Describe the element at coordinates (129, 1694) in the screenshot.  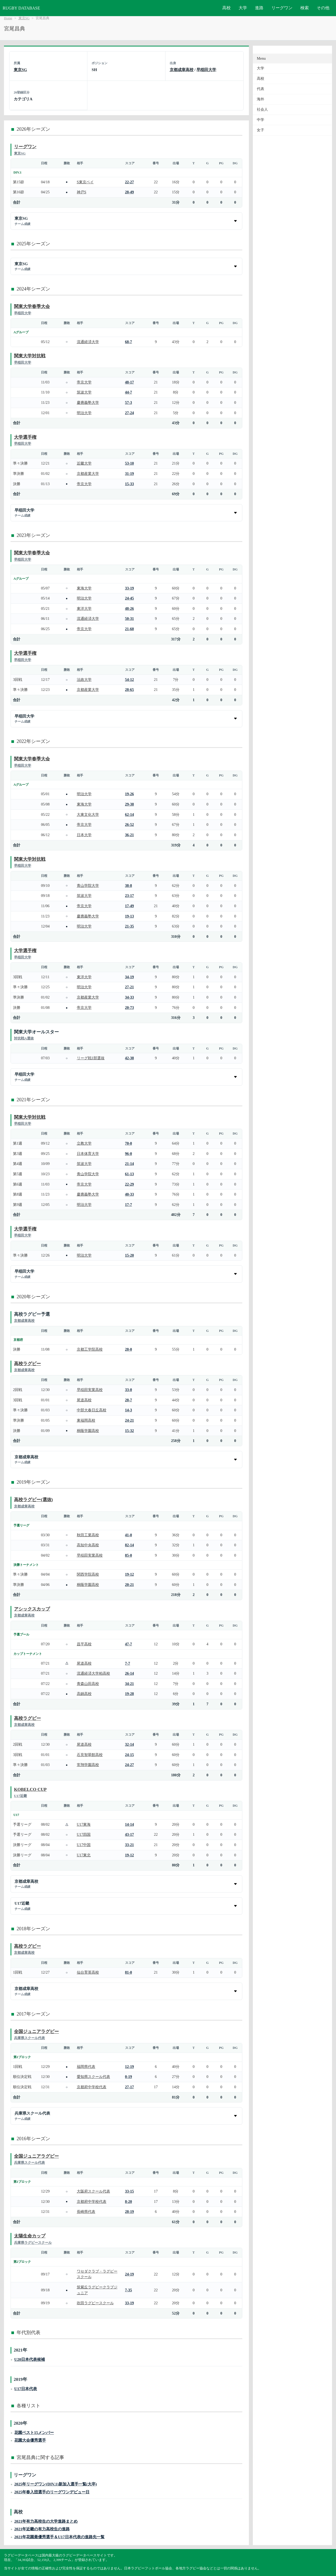
I see `19-28` at that location.